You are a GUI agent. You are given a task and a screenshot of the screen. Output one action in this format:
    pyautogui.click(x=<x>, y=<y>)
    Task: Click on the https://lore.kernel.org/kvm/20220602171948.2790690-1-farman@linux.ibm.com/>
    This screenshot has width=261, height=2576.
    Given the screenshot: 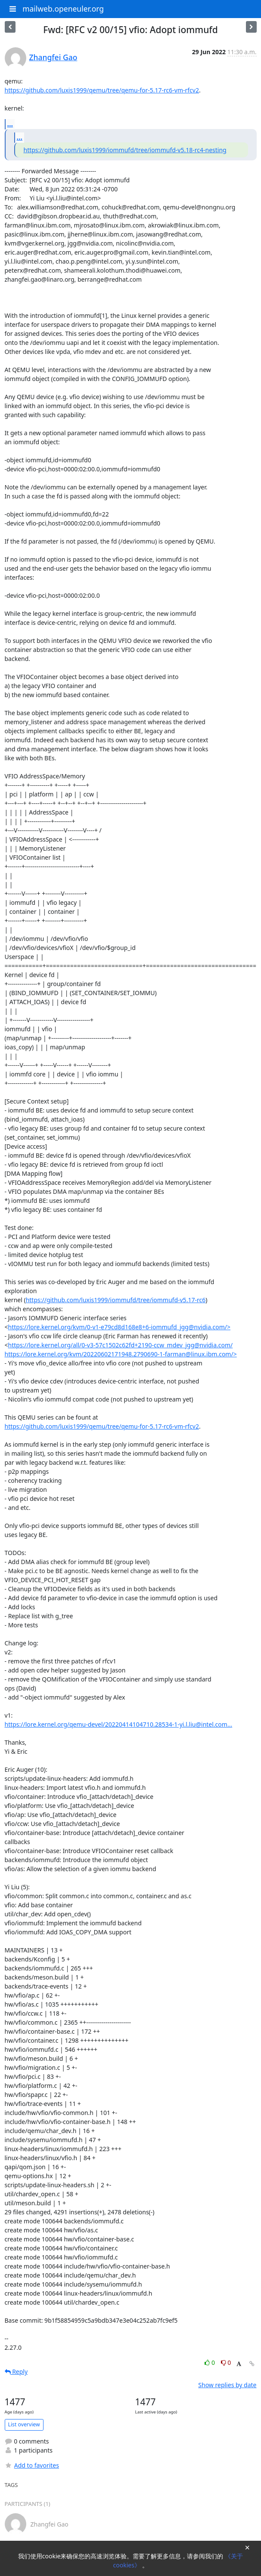 What is the action you would take?
    pyautogui.click(x=121, y=1354)
    